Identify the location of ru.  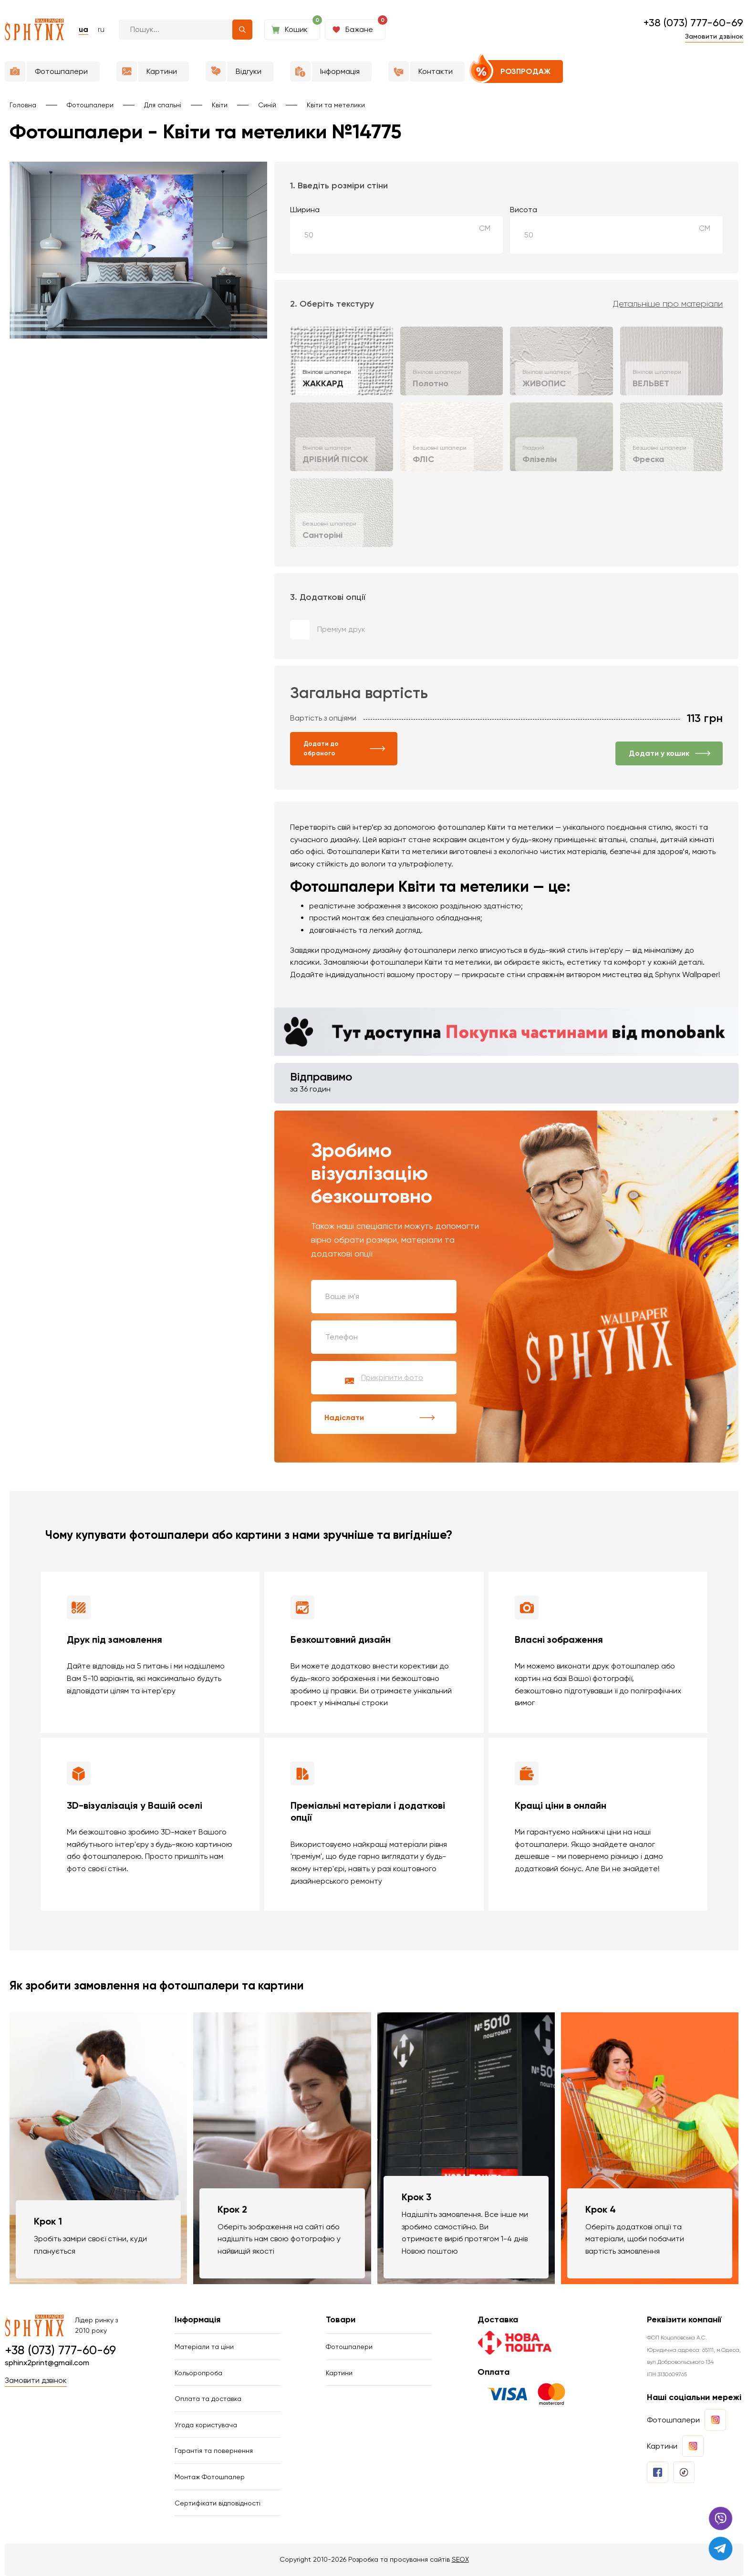
(101, 29).